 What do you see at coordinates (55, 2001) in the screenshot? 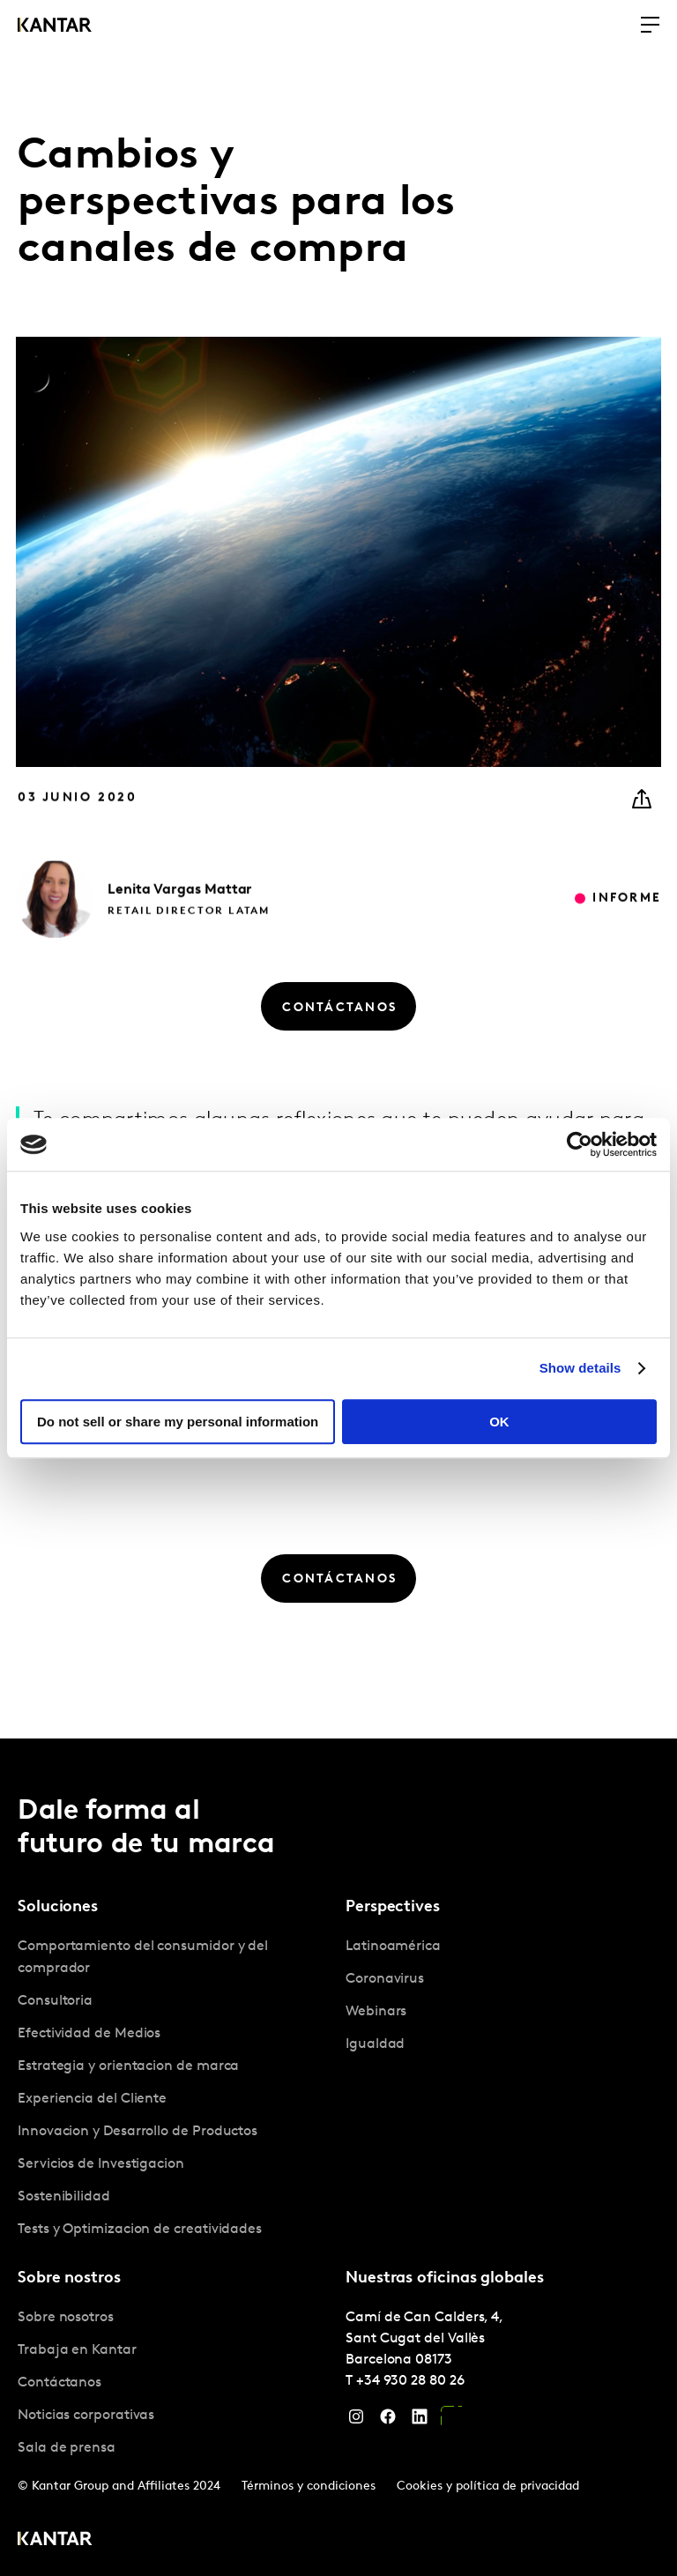
I see `Consultoria` at bounding box center [55, 2001].